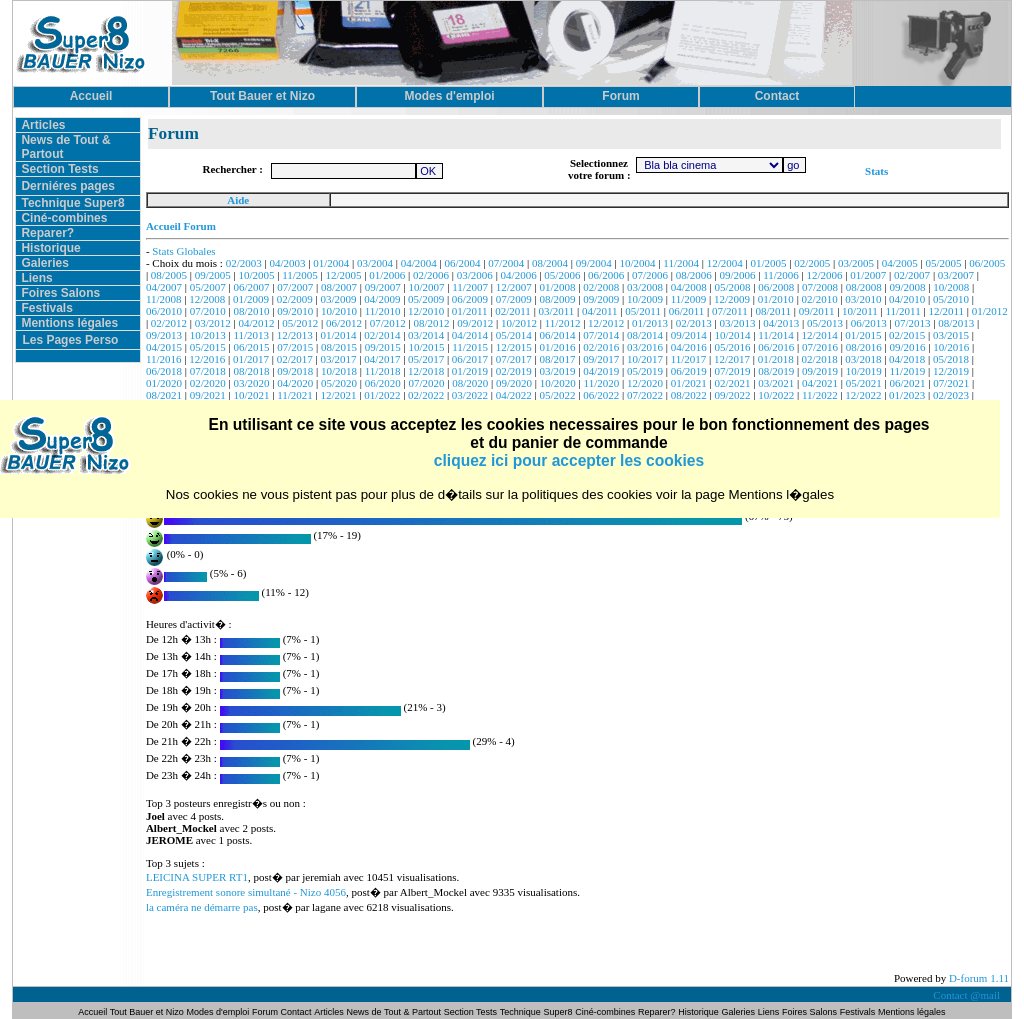  I want to click on 02/2019, so click(514, 371).